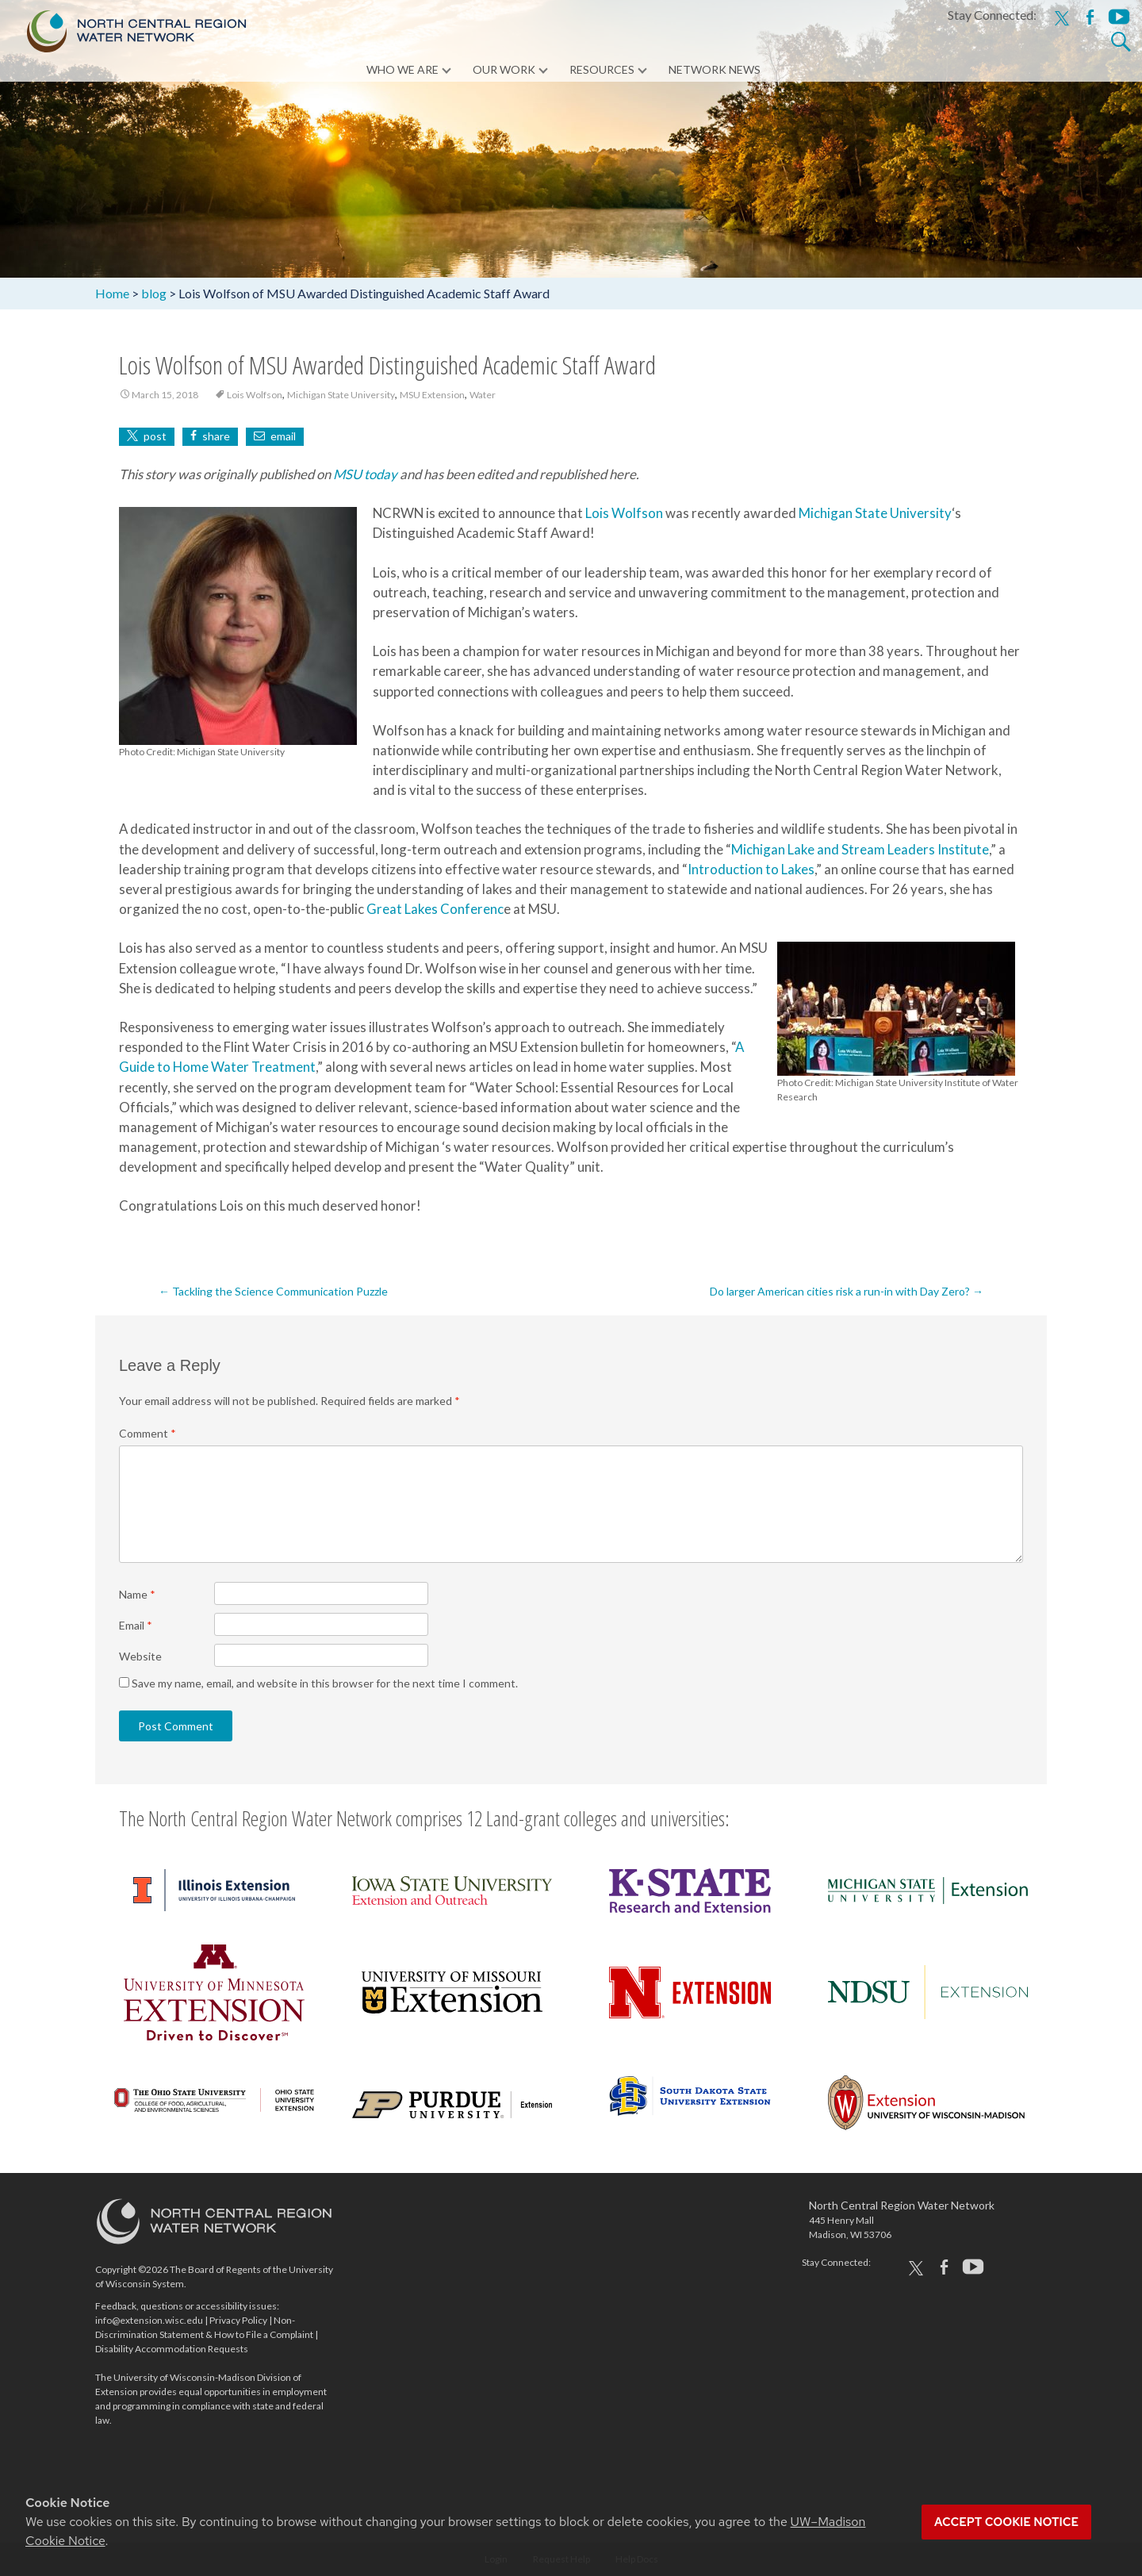  What do you see at coordinates (1006, 2522) in the screenshot?
I see `Accept cookie notice [button]` at bounding box center [1006, 2522].